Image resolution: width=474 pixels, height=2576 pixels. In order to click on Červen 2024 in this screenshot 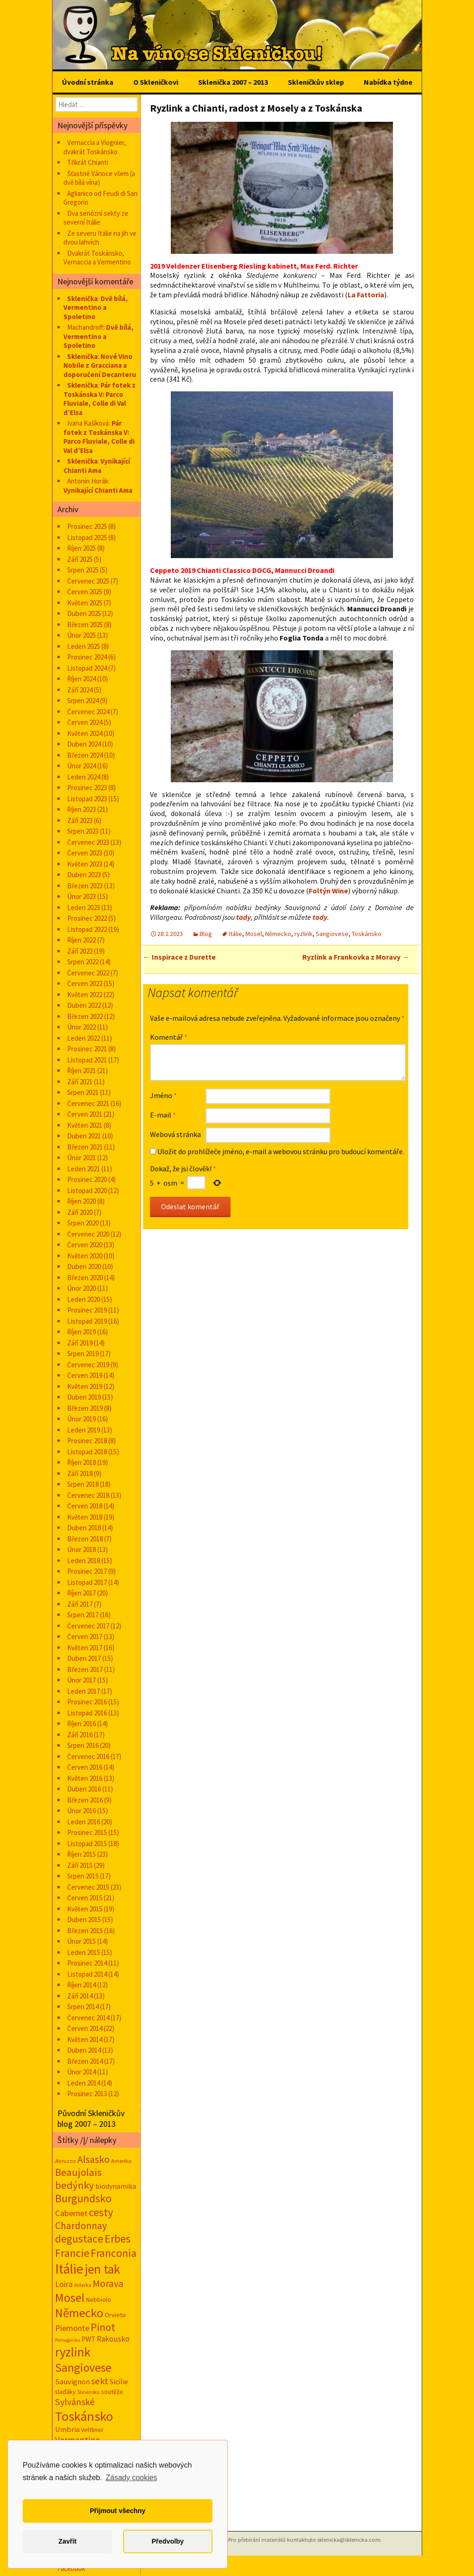, I will do `click(84, 722)`.